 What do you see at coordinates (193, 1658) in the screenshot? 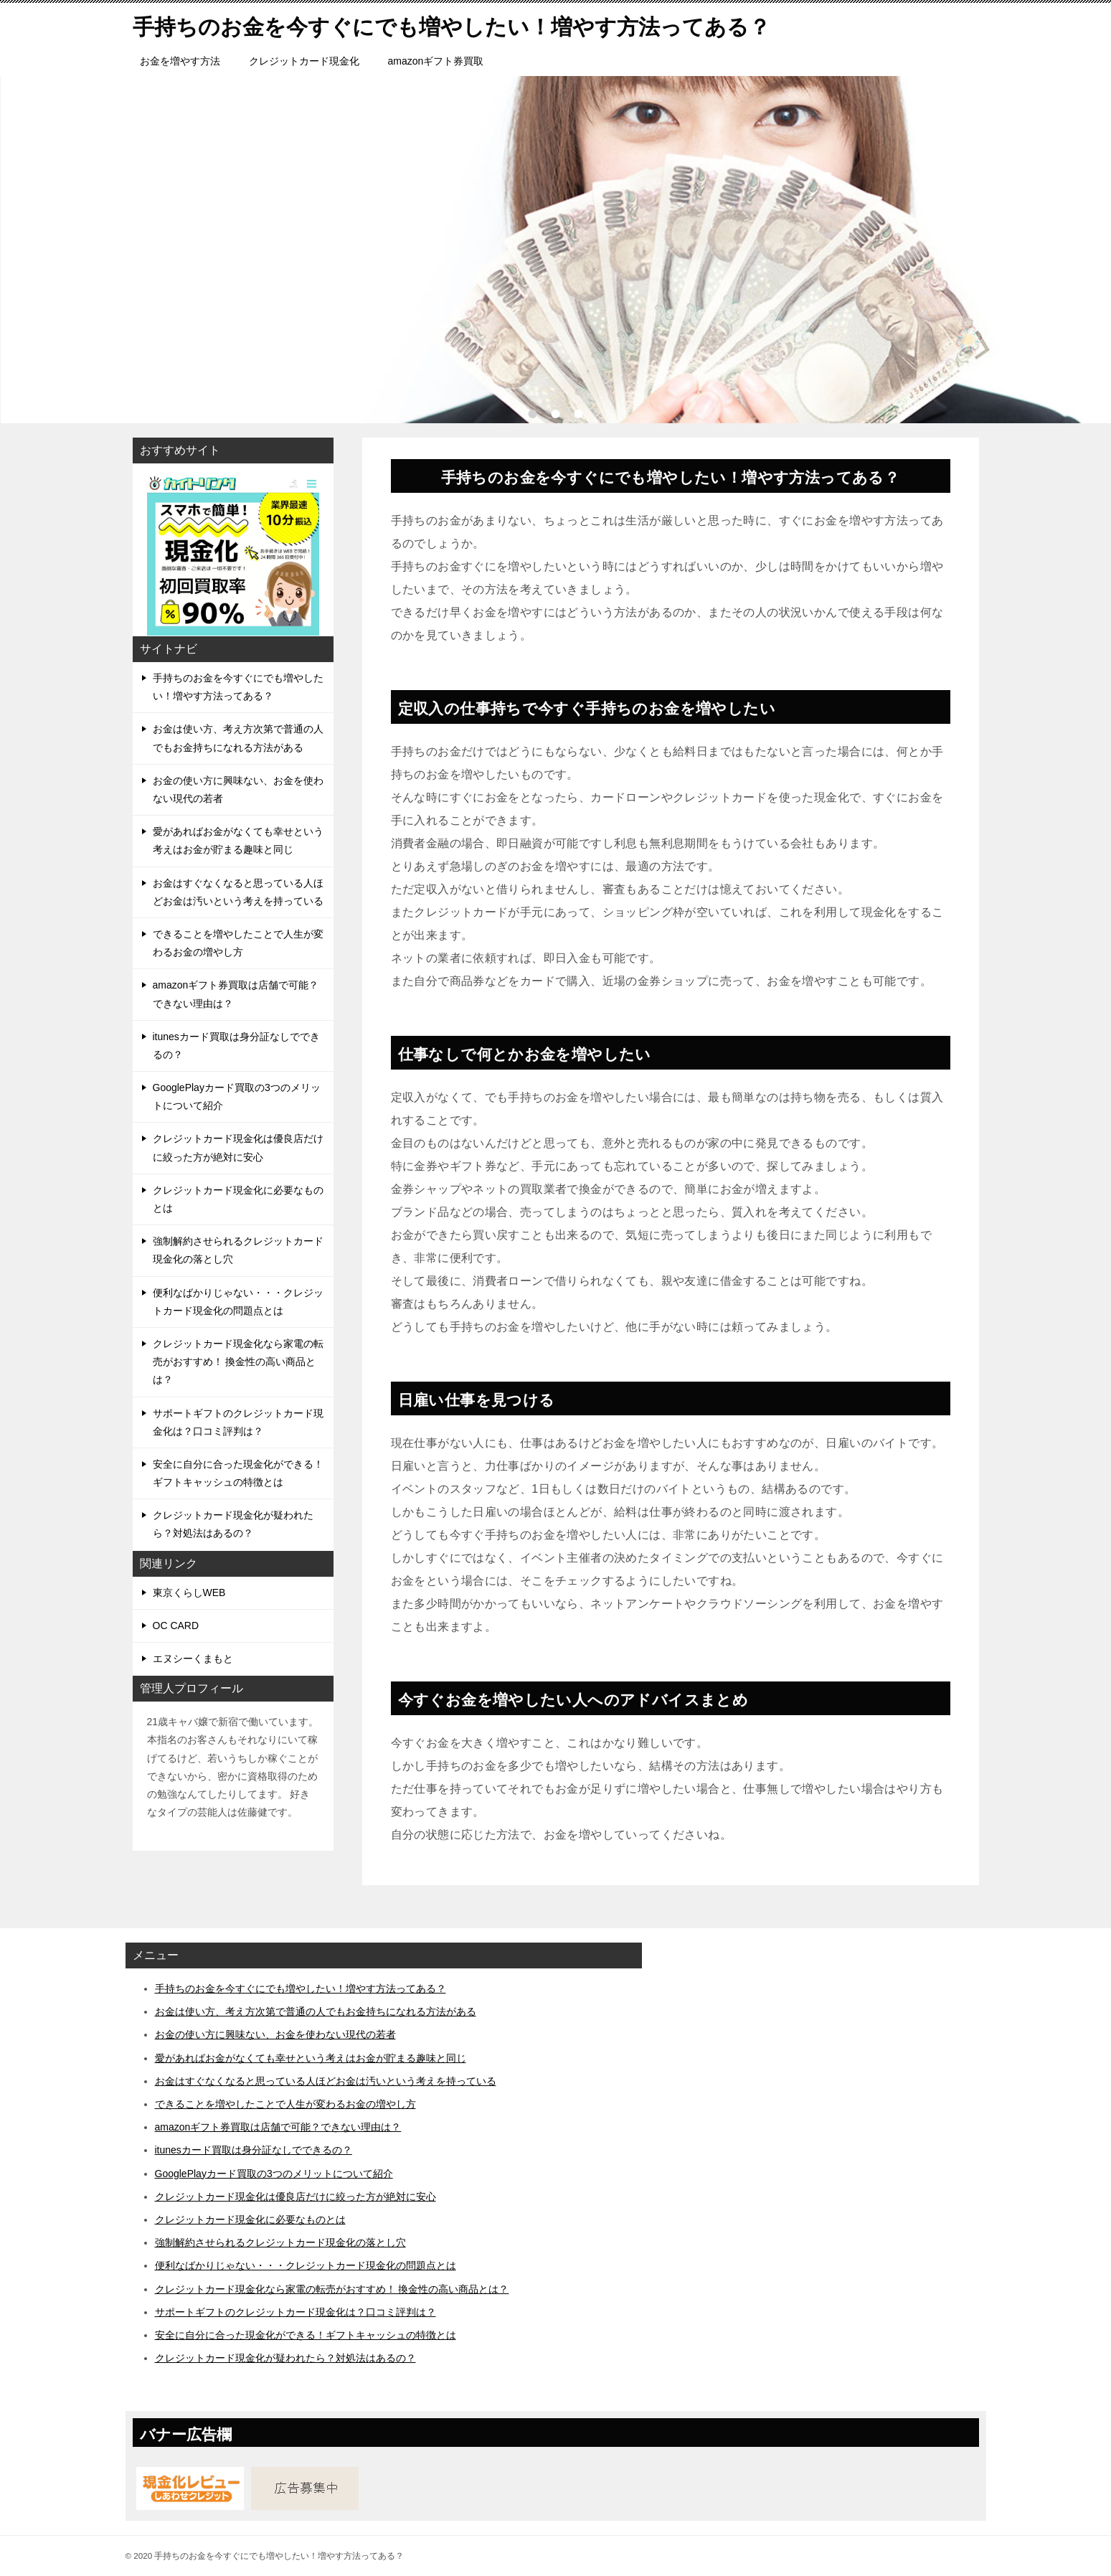
I see `エヌシーくまもと` at bounding box center [193, 1658].